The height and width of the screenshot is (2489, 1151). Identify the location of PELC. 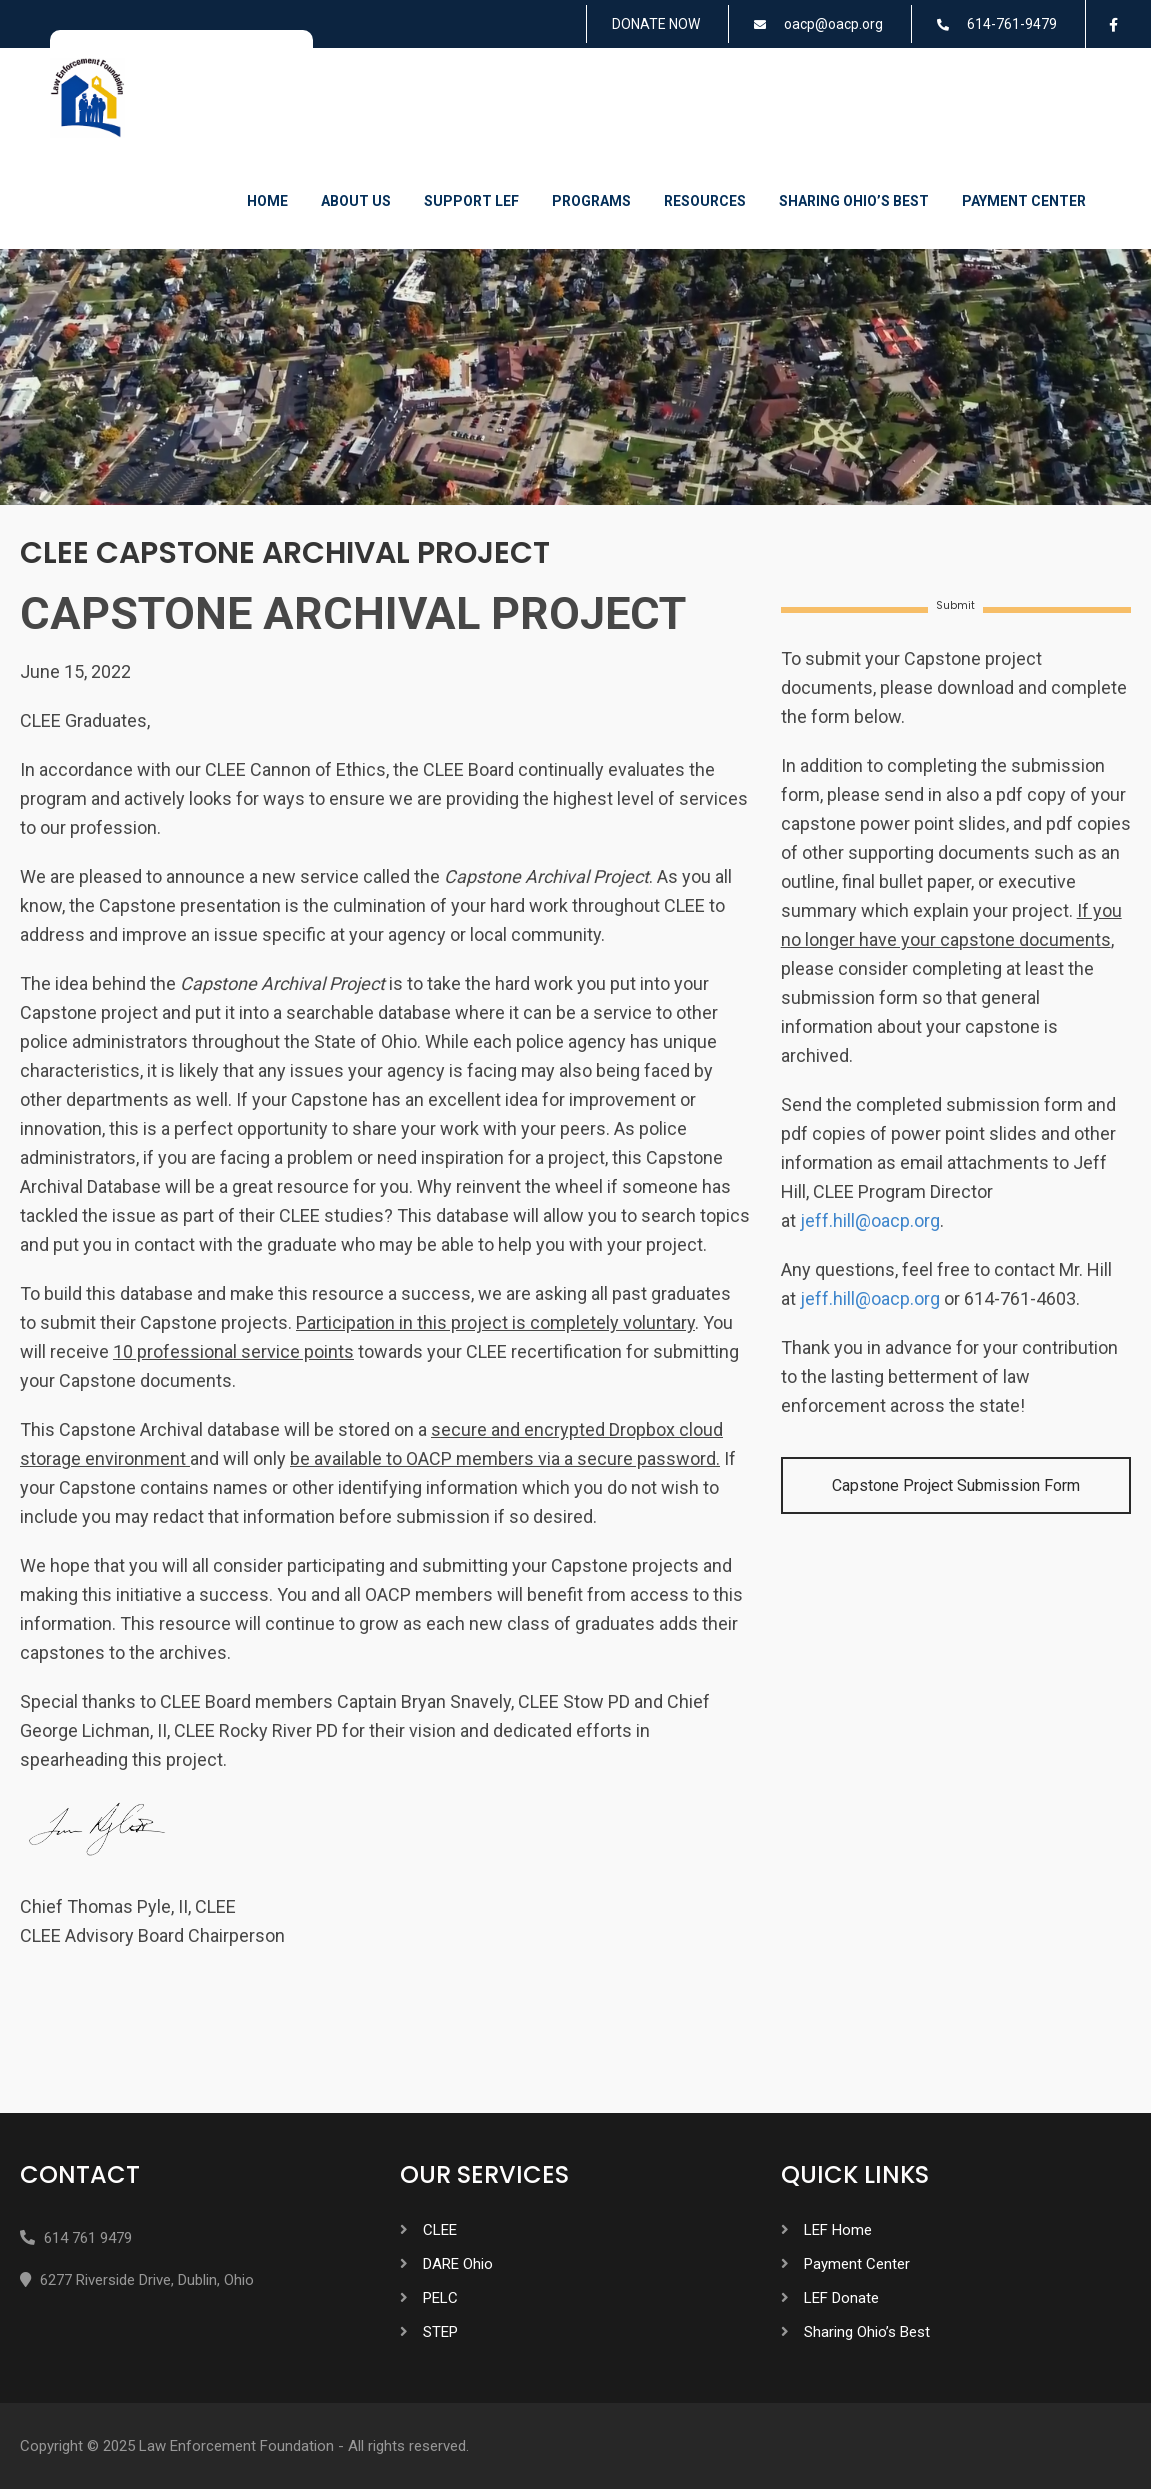
(440, 2298).